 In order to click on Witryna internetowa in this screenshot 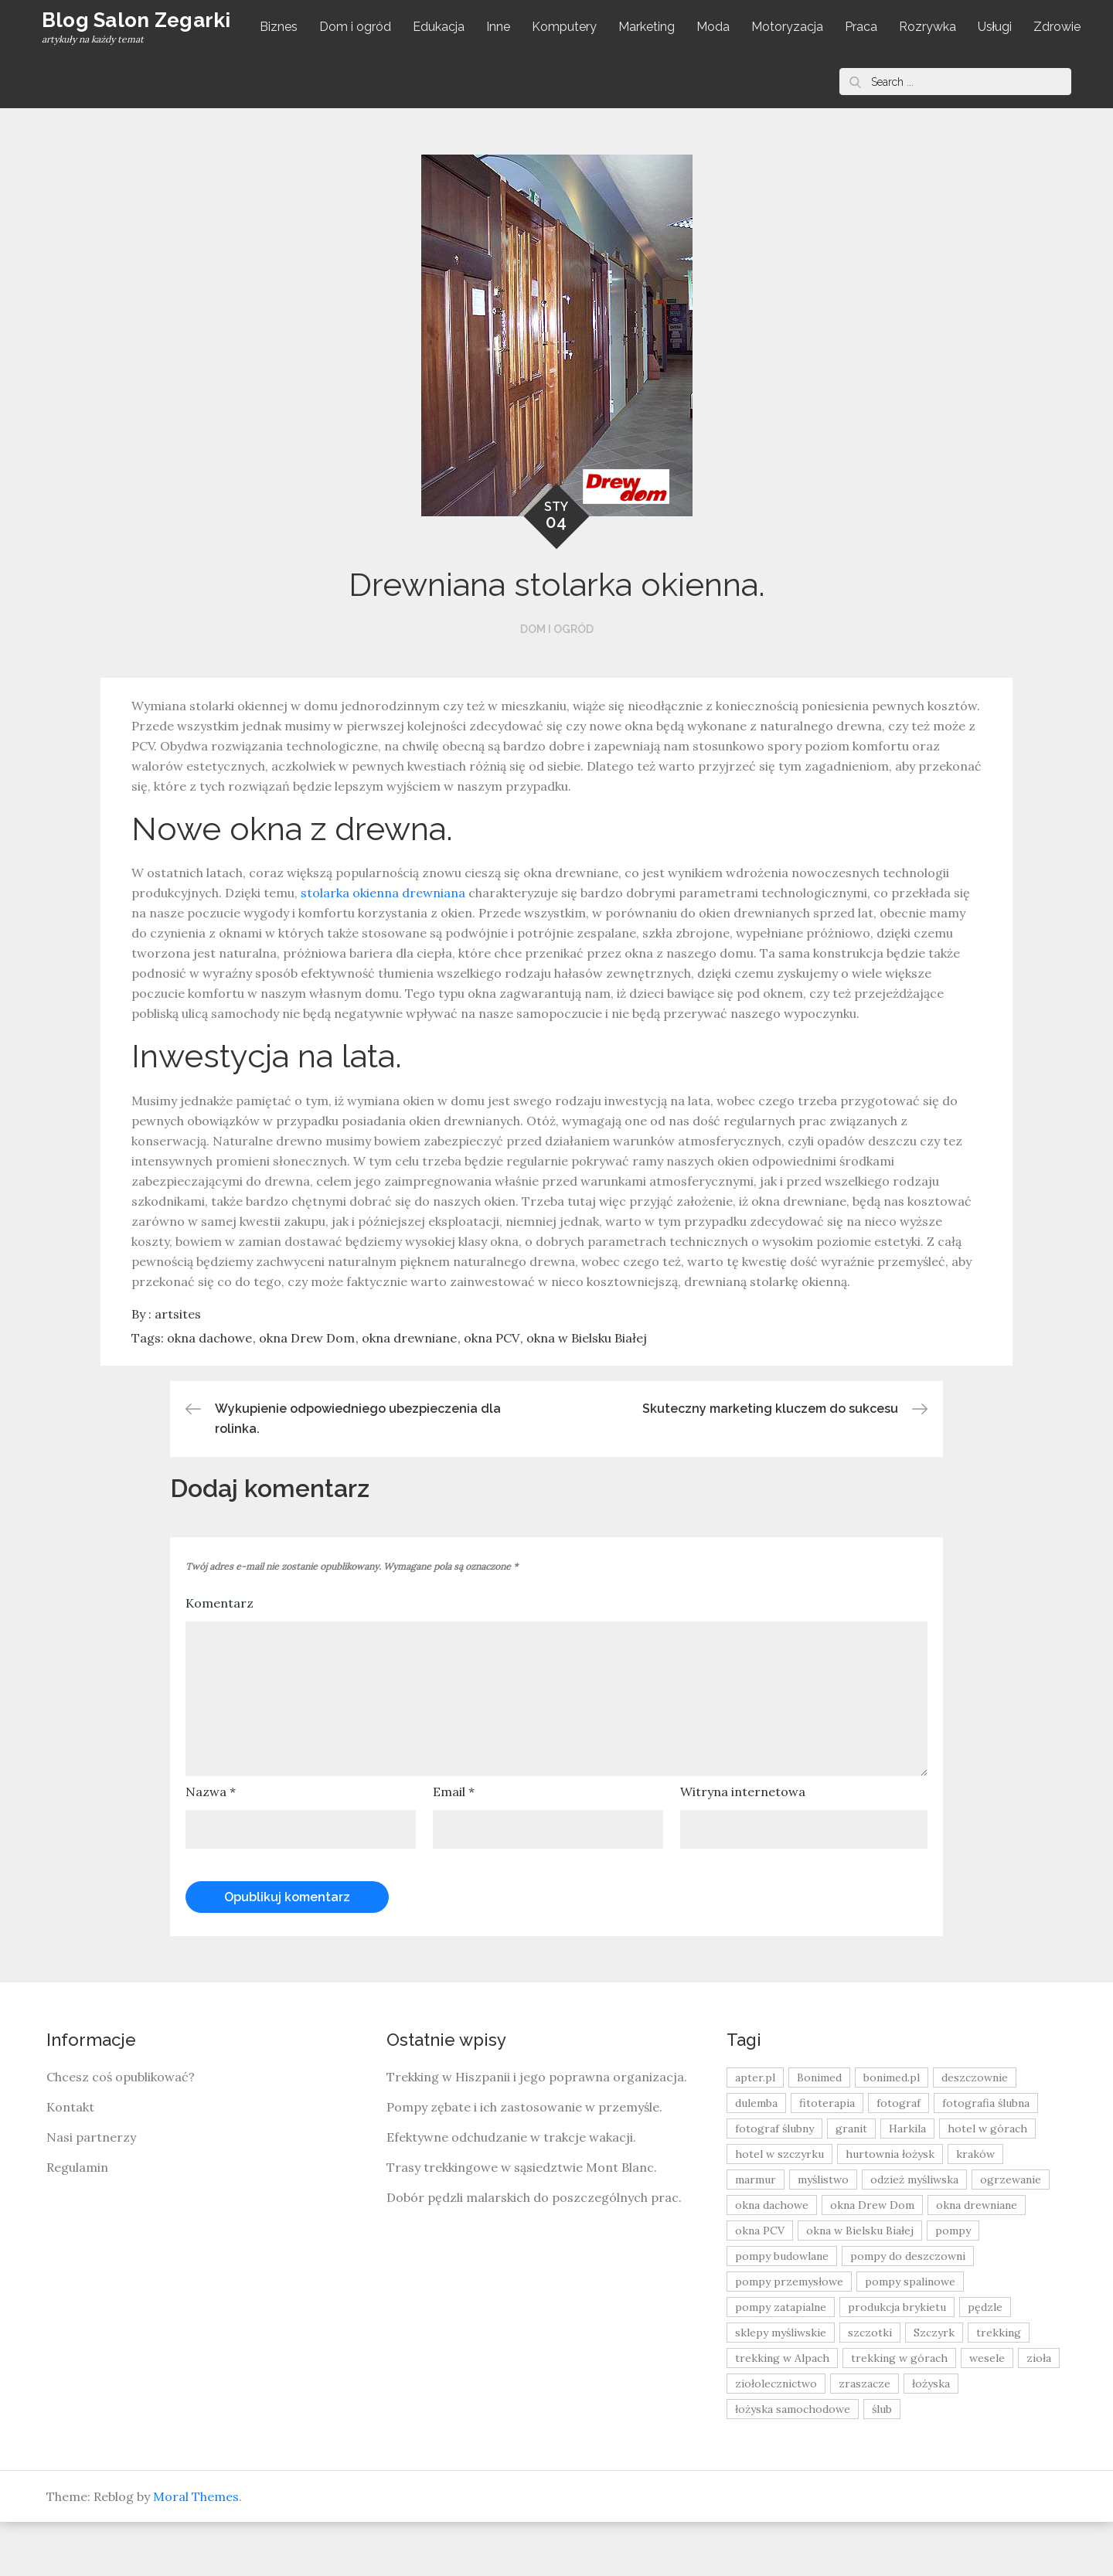, I will do `click(742, 1845)`.